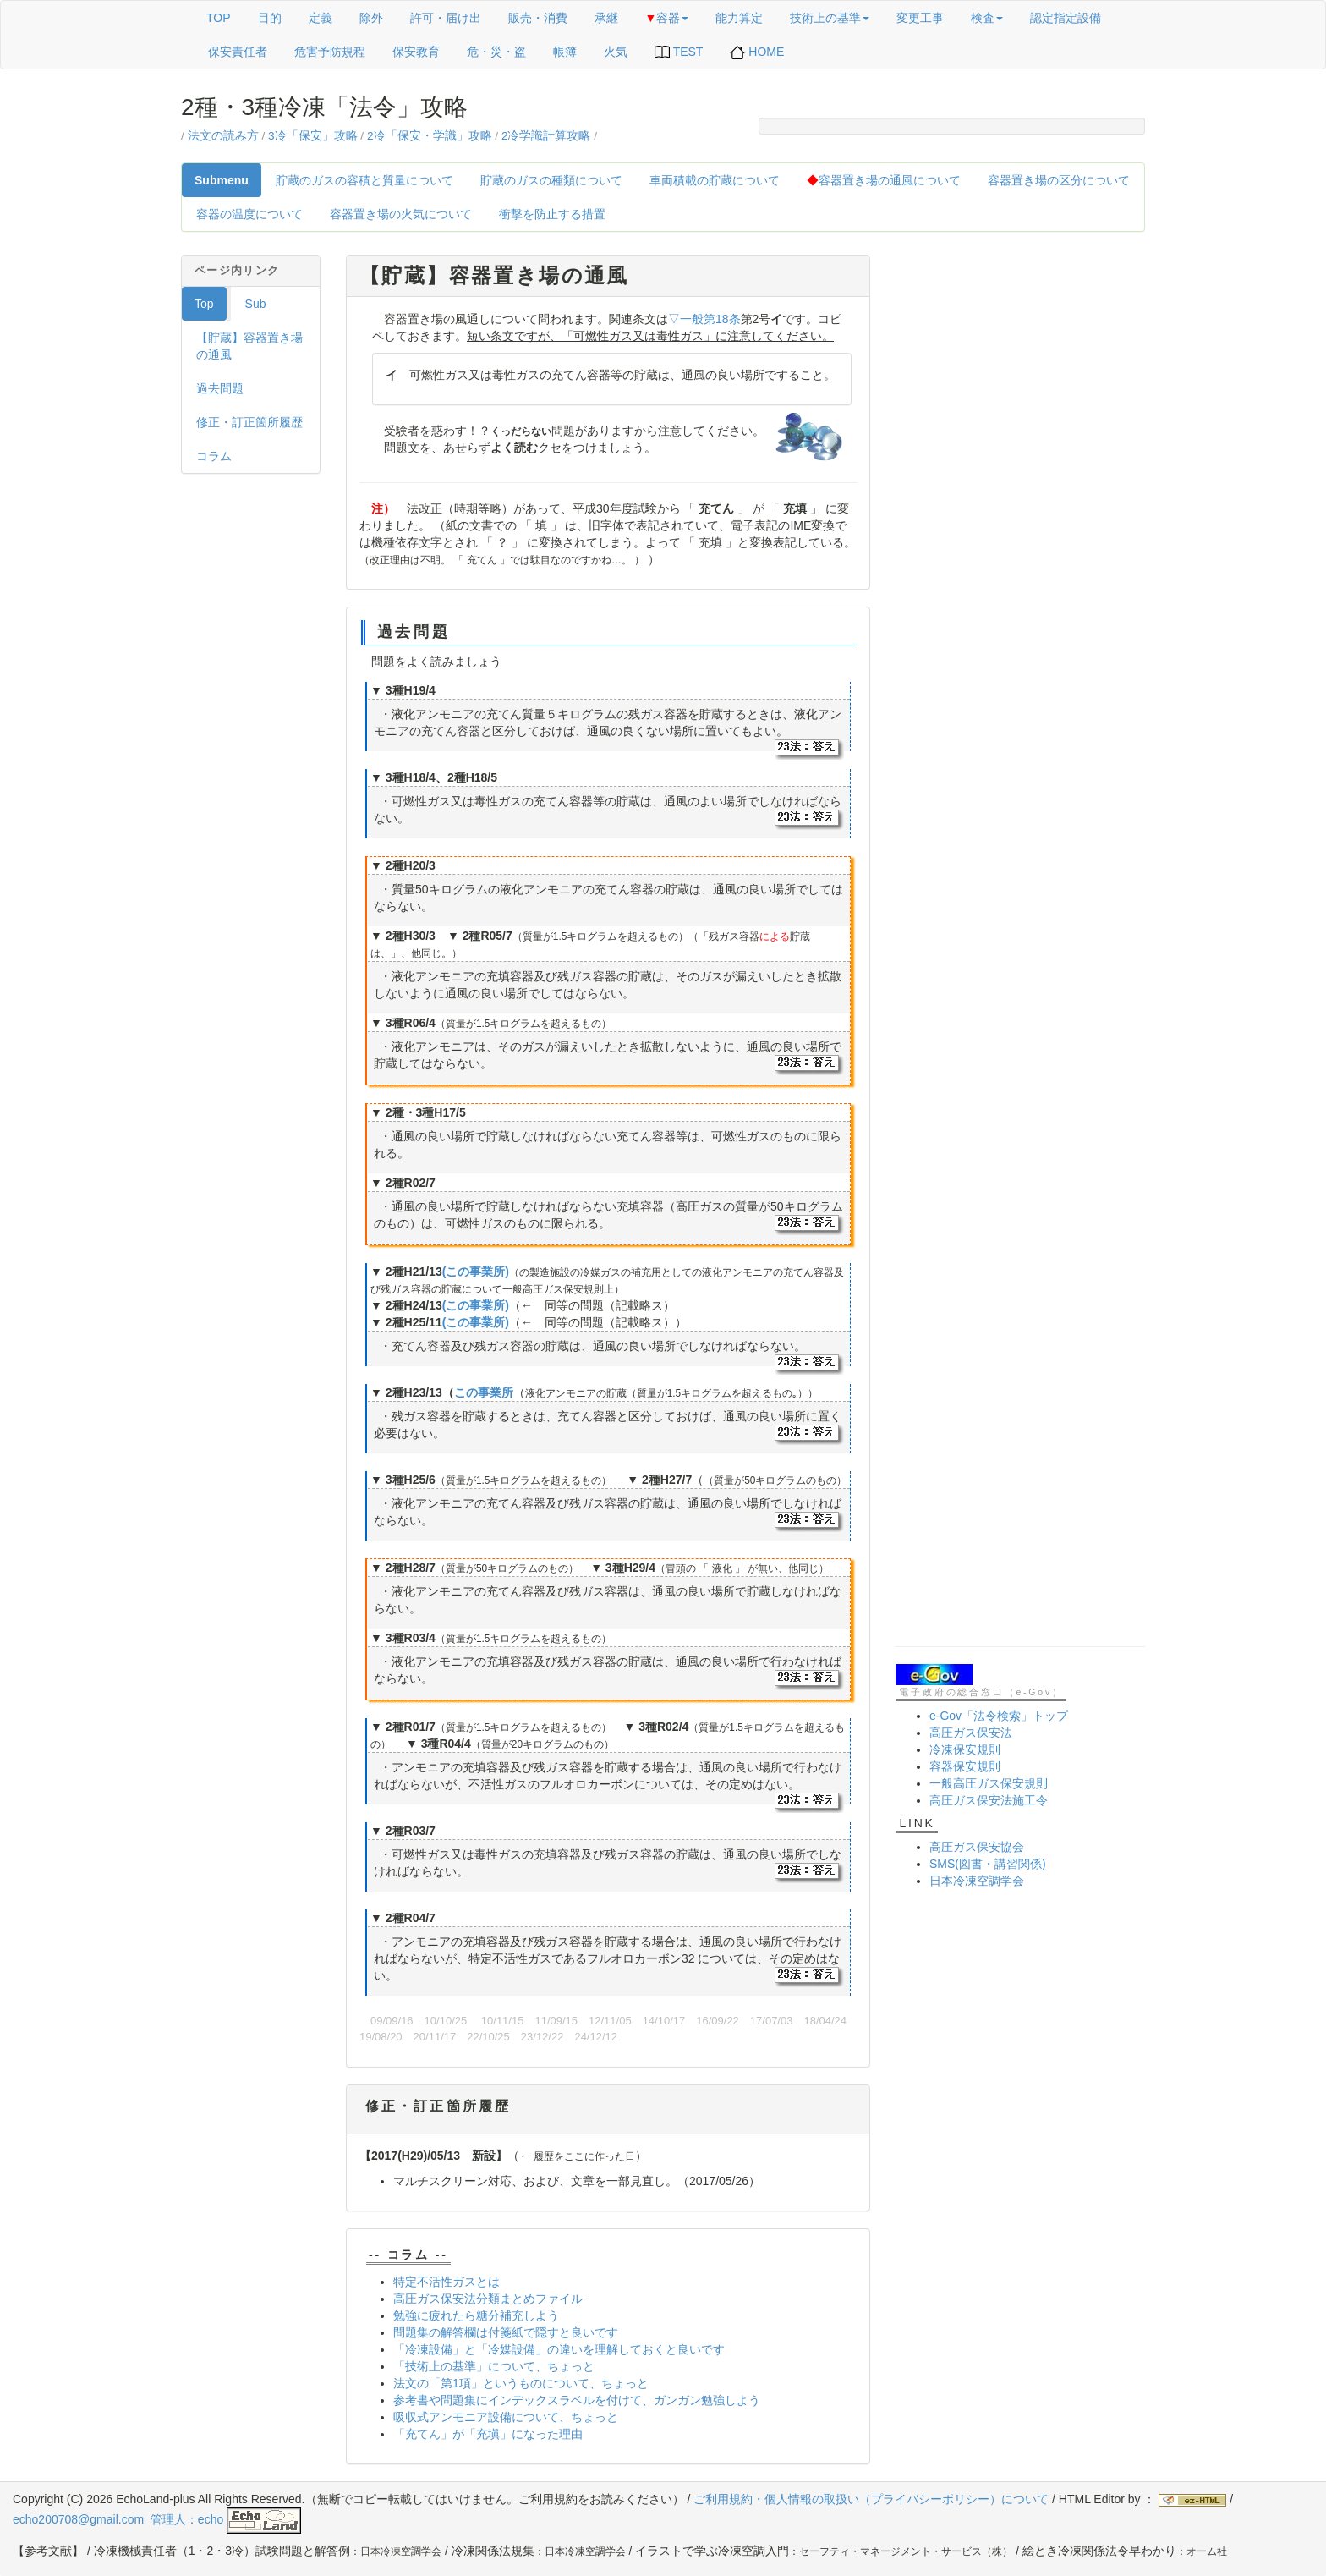 The image size is (1326, 2576). I want to click on SMS(図書・講習関係), so click(987, 1863).